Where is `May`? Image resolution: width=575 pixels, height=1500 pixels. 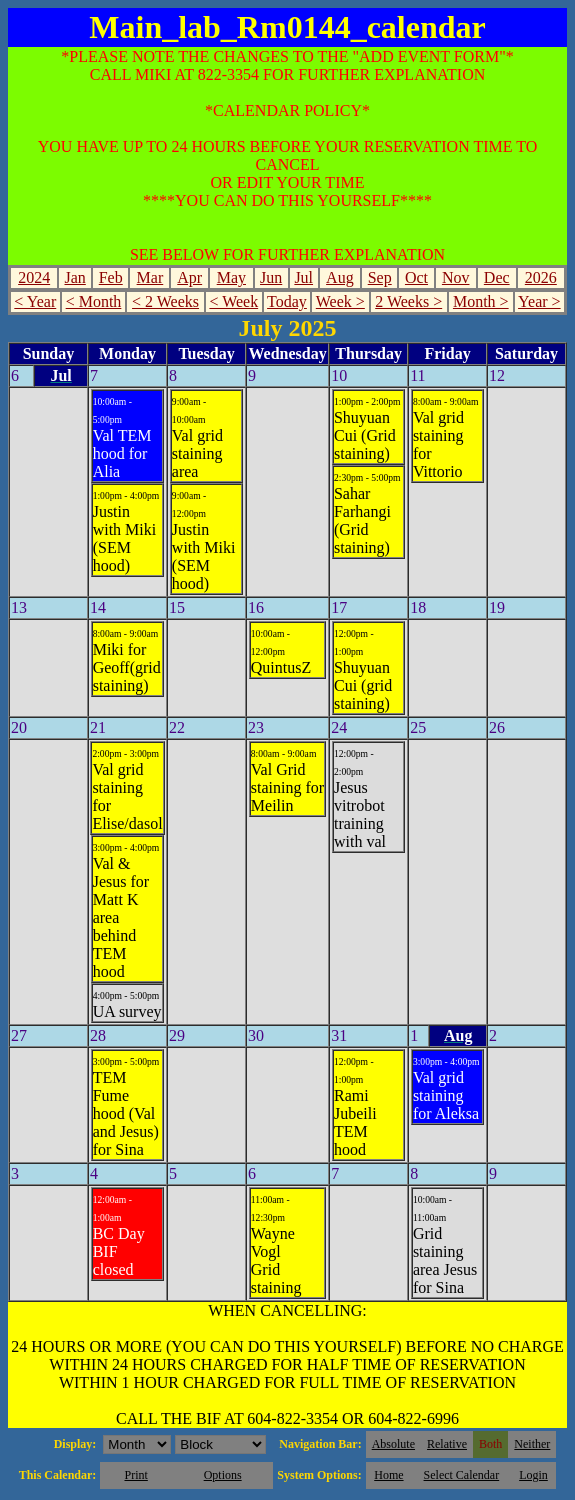 May is located at coordinates (231, 277).